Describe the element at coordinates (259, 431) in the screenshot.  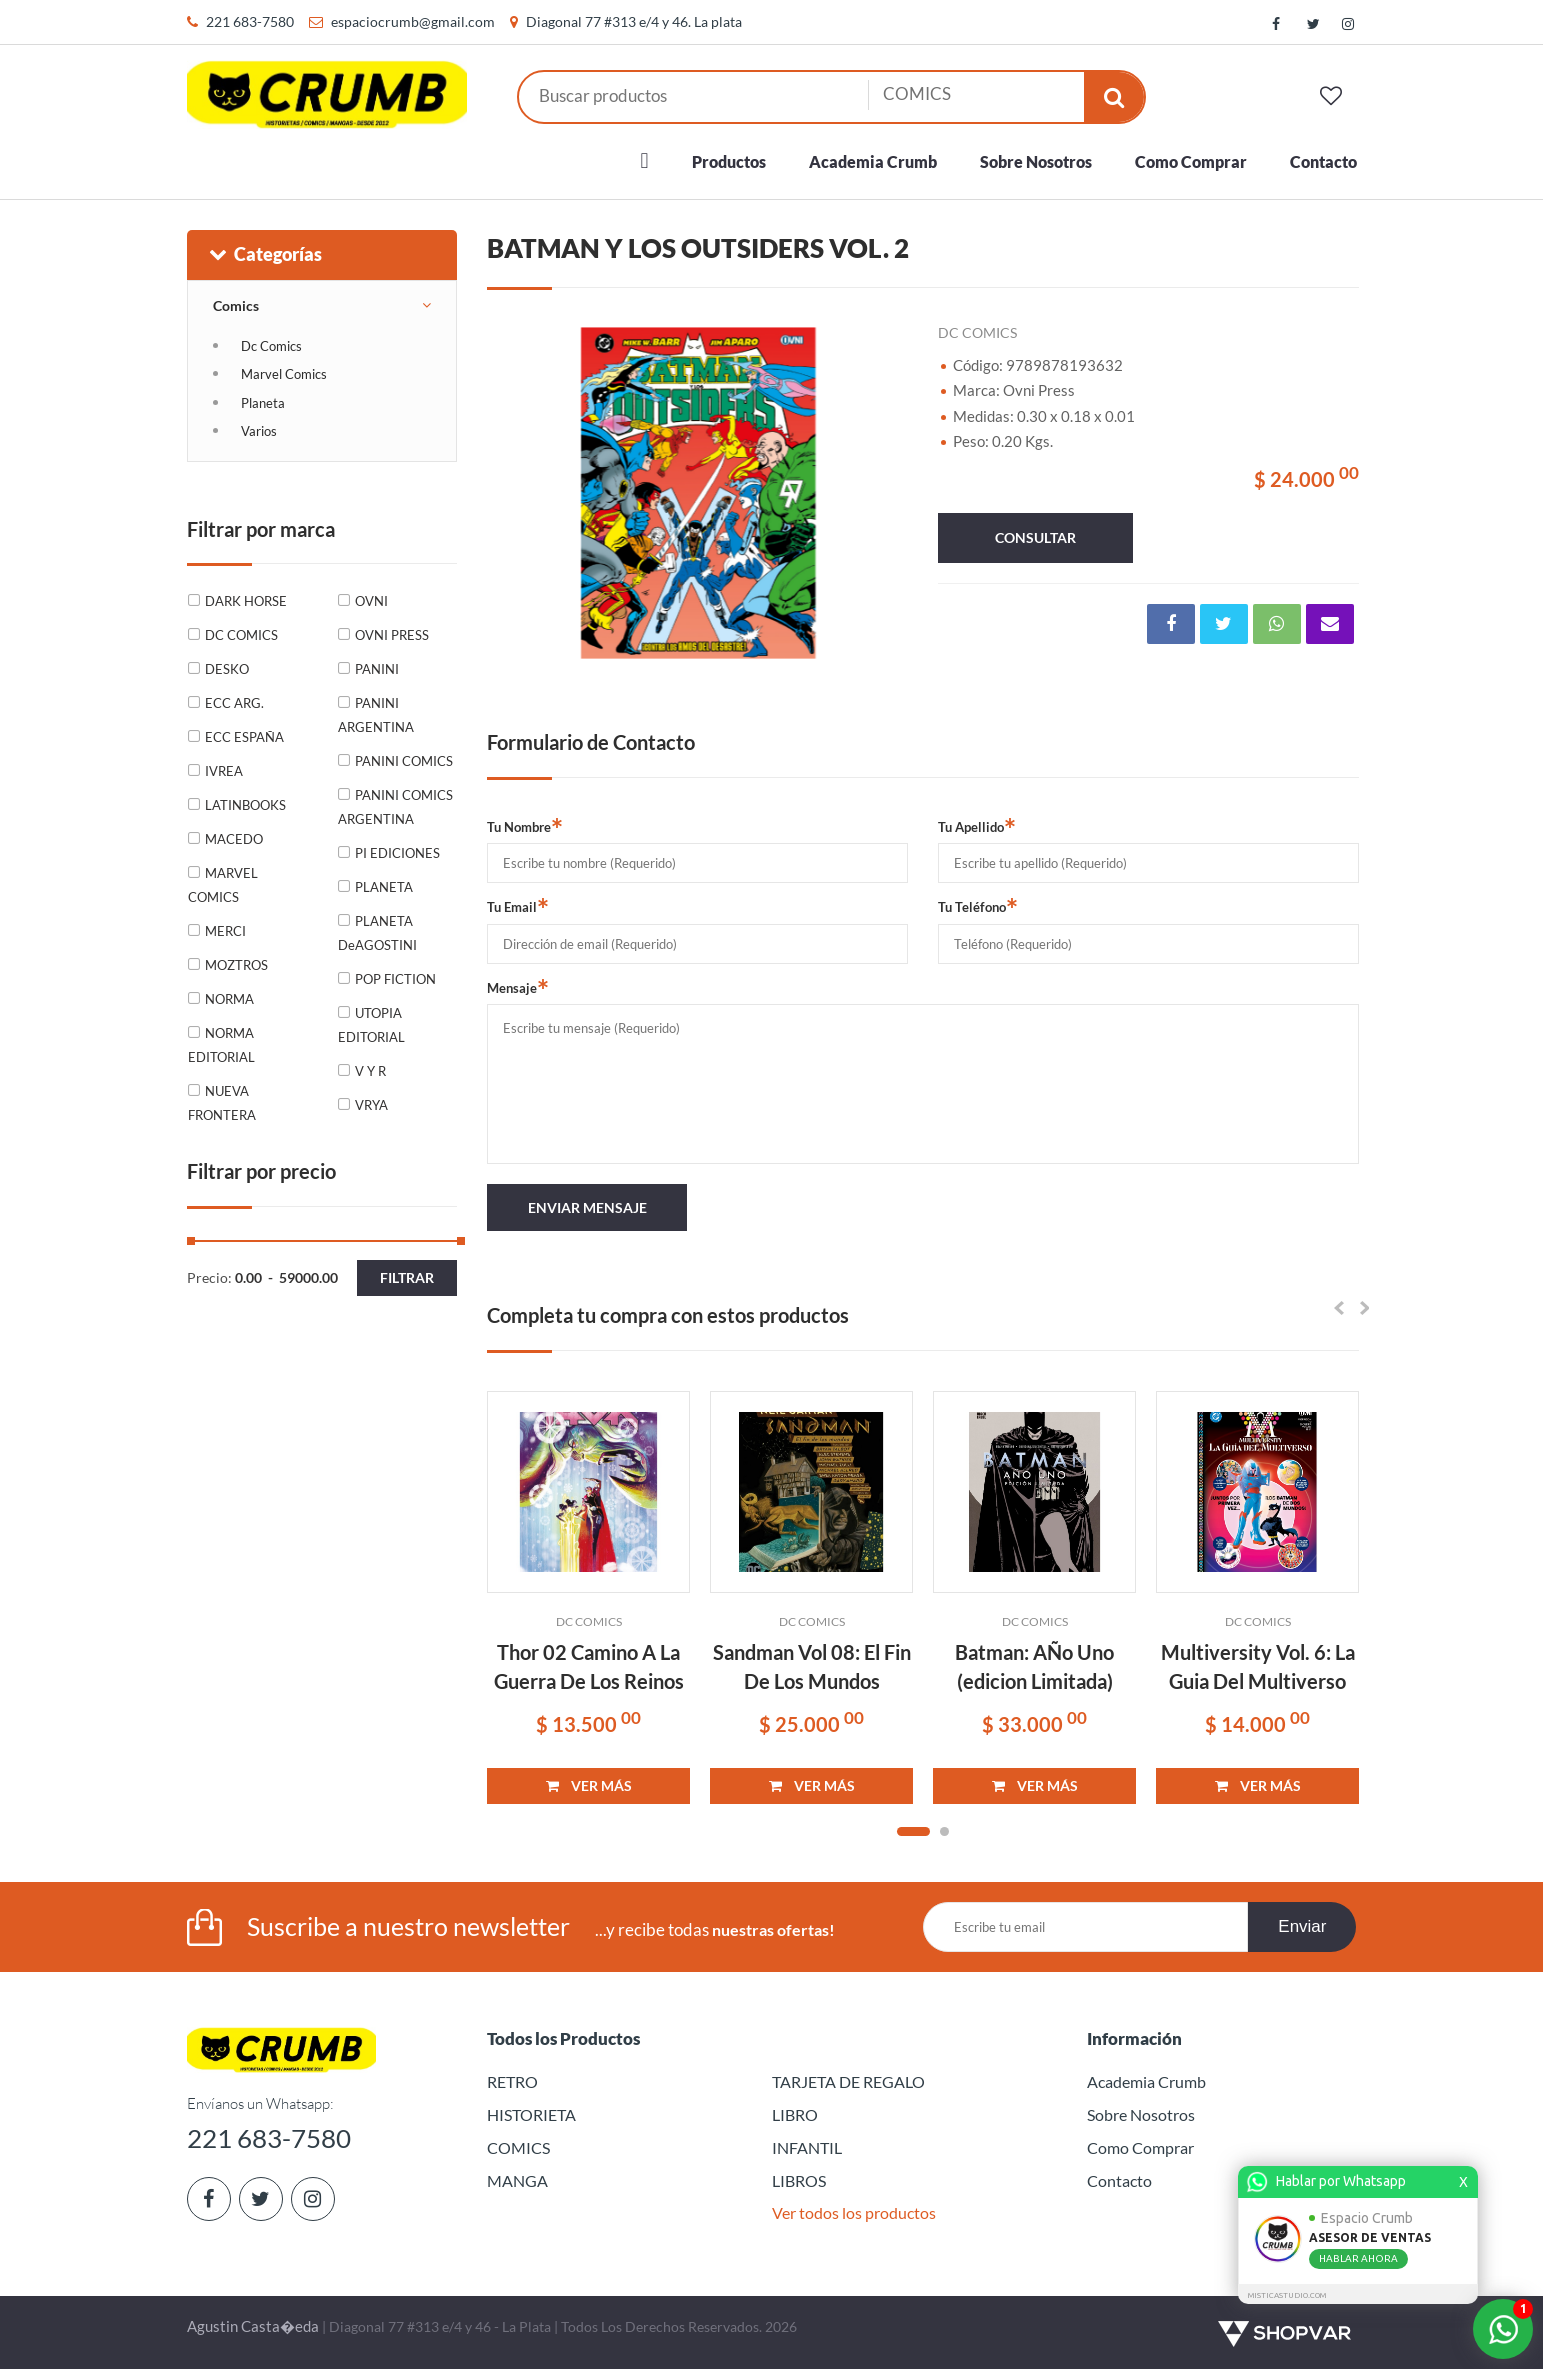
I see `Varios` at that location.